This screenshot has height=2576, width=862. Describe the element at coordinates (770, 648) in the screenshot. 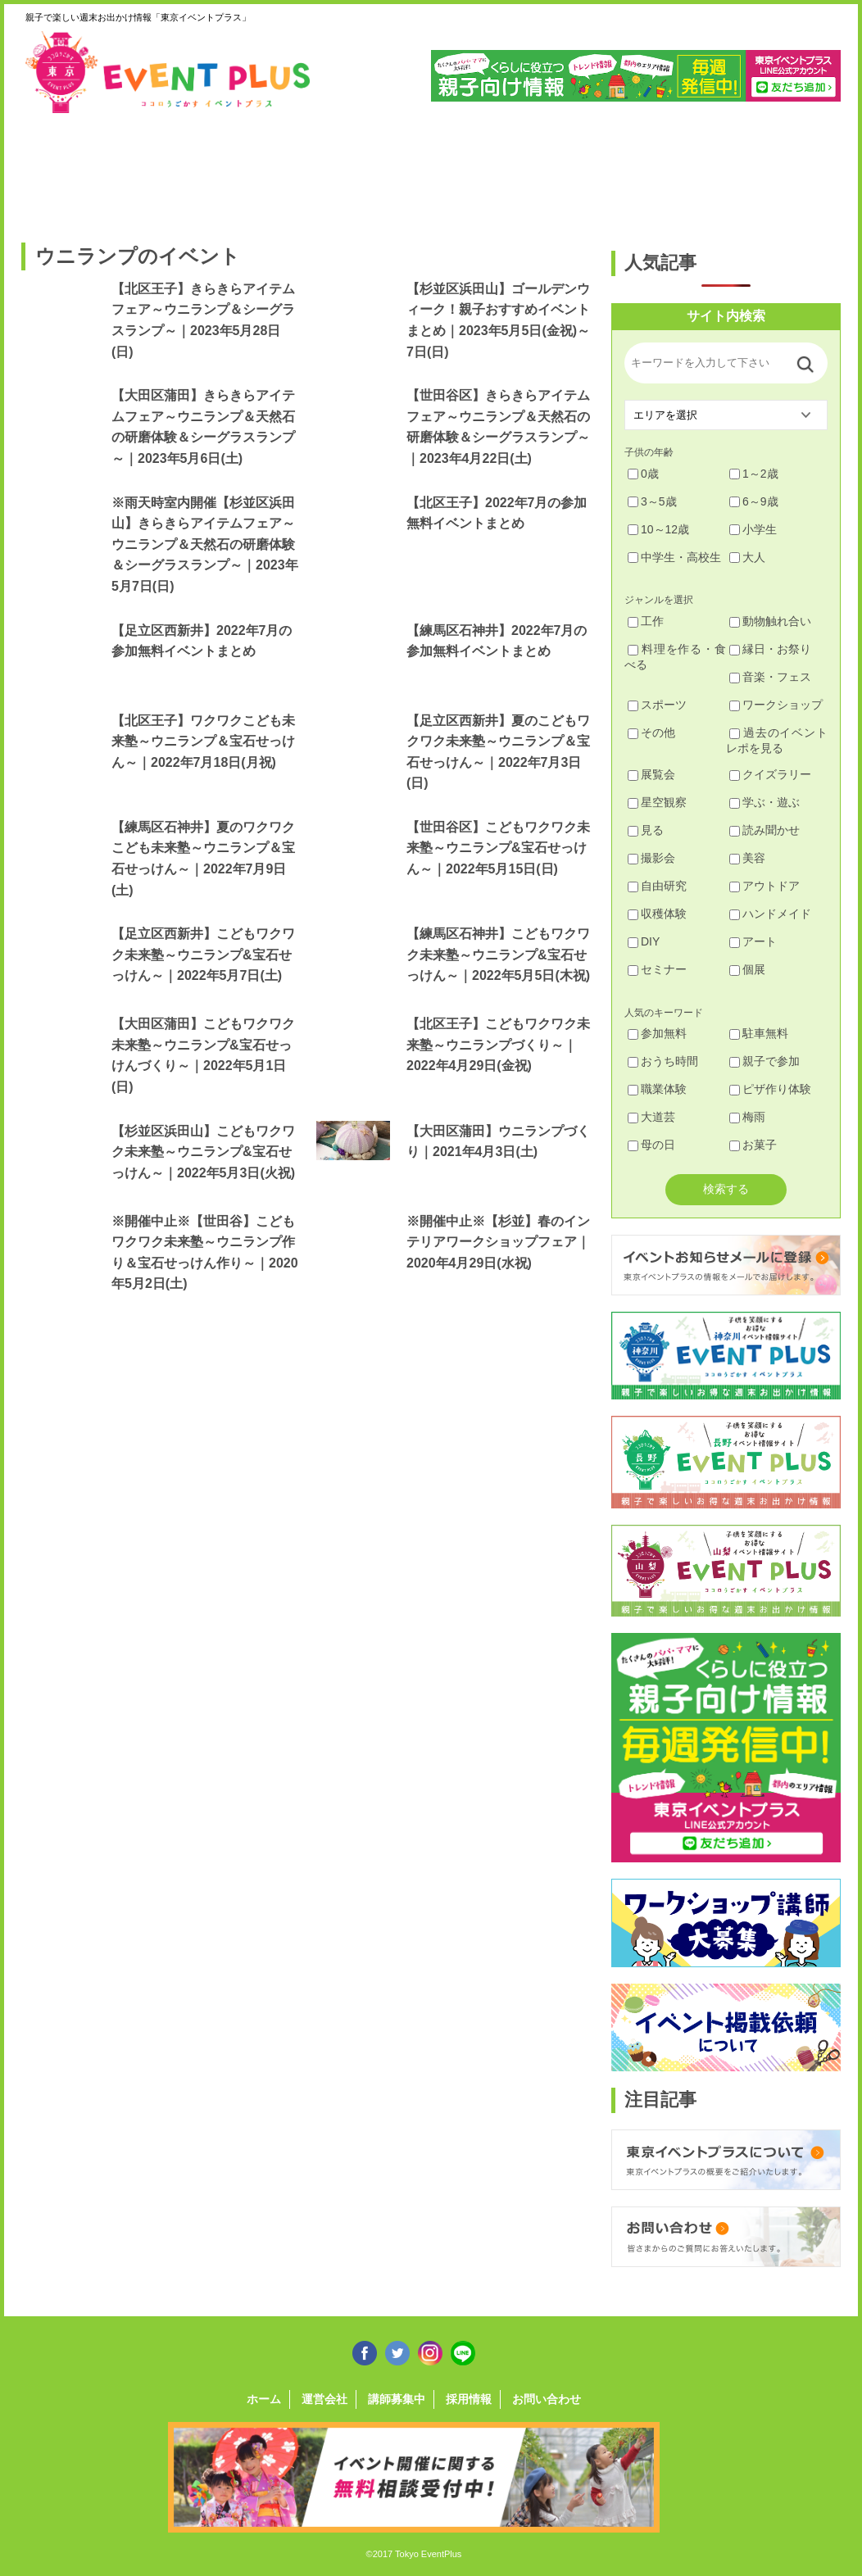

I see `縁日・お祭り` at that location.